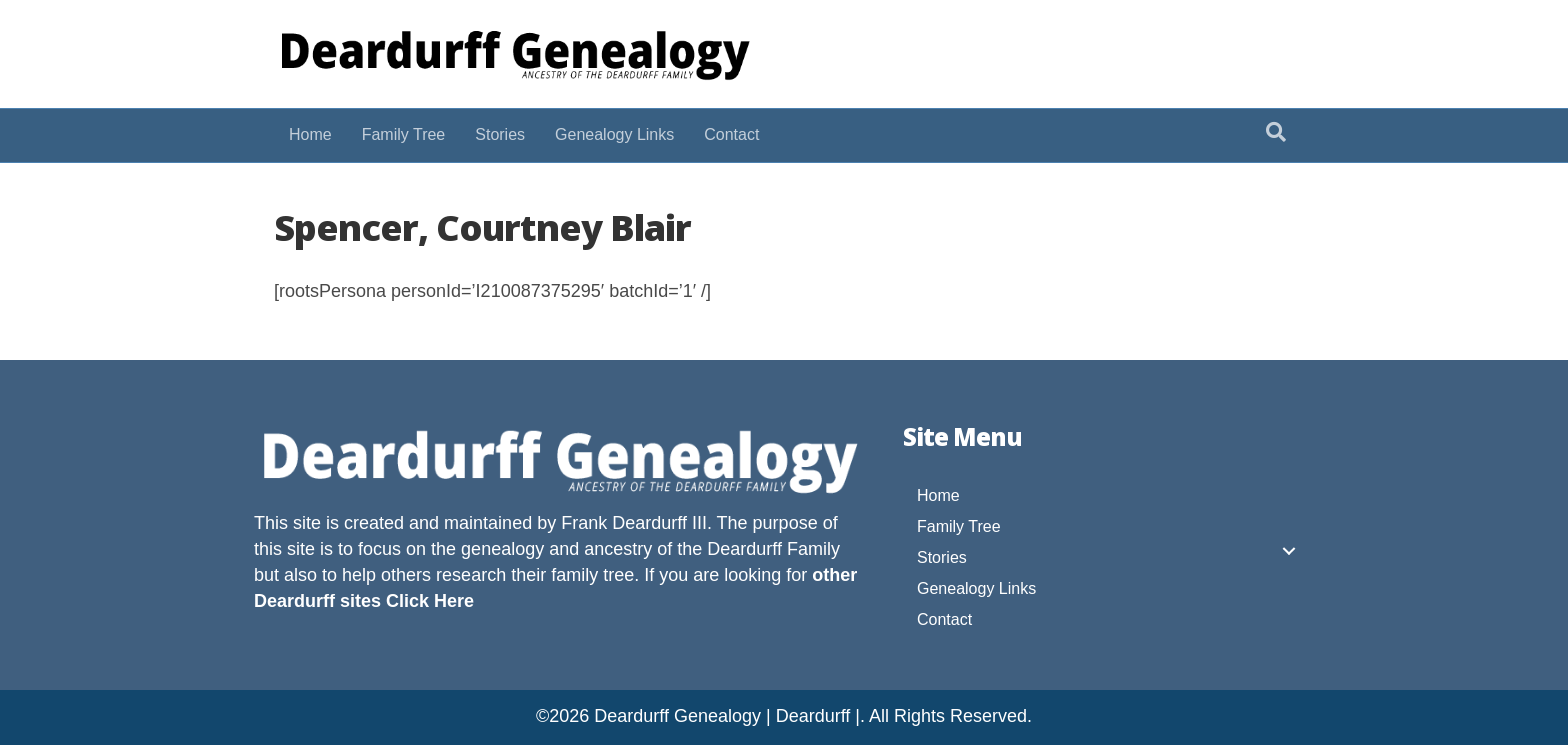  Describe the element at coordinates (959, 526) in the screenshot. I see `Family Tree [menuitem]` at that location.